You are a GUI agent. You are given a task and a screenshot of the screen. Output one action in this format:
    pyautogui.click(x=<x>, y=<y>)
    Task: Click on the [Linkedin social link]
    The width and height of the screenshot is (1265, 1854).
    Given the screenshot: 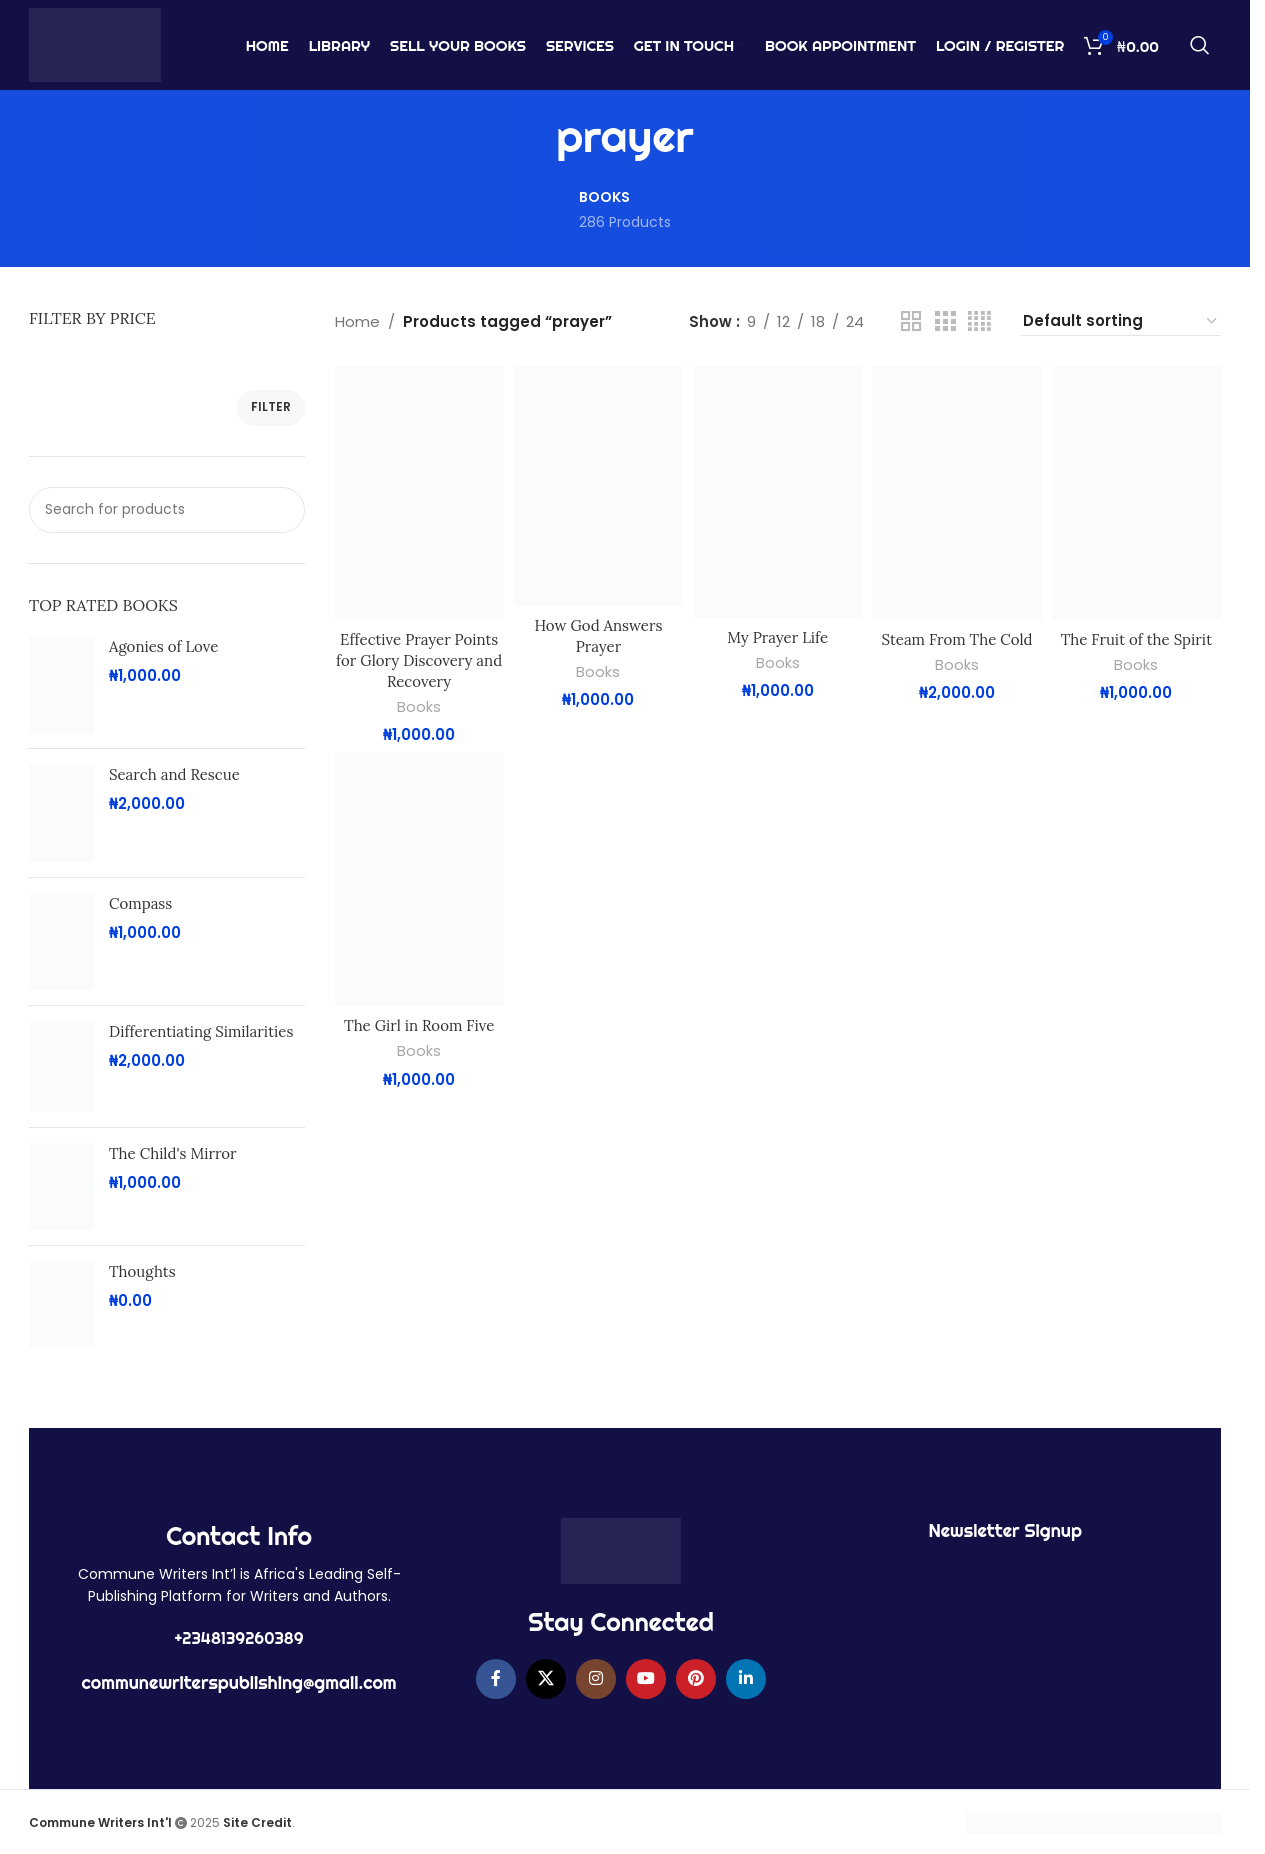 What is the action you would take?
    pyautogui.click(x=746, y=1679)
    